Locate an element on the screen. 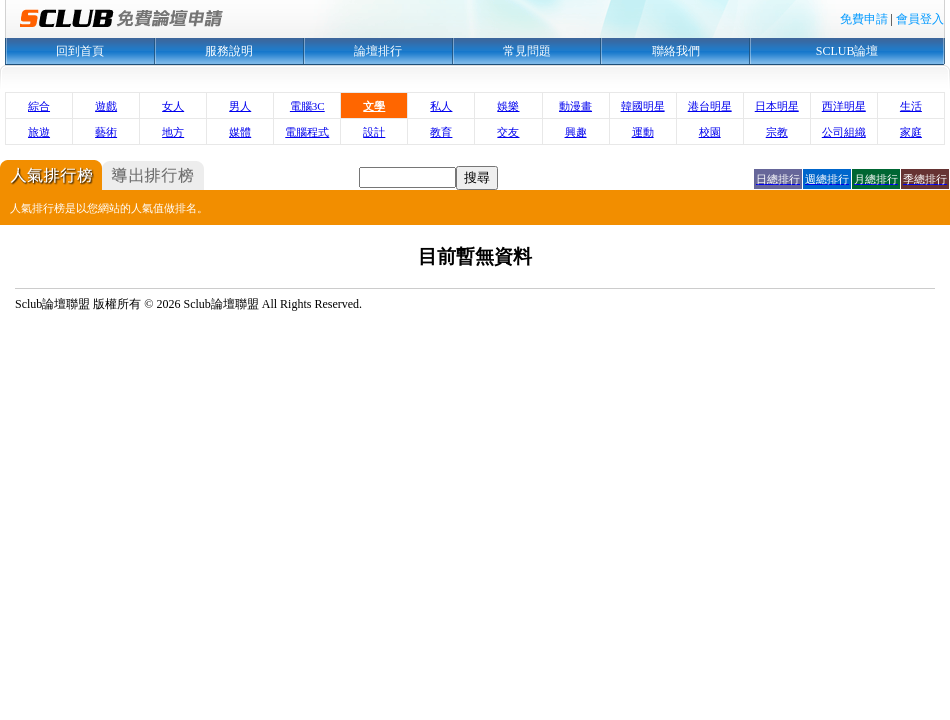 This screenshot has height=720, width=950. 私人 is located at coordinates (441, 106).